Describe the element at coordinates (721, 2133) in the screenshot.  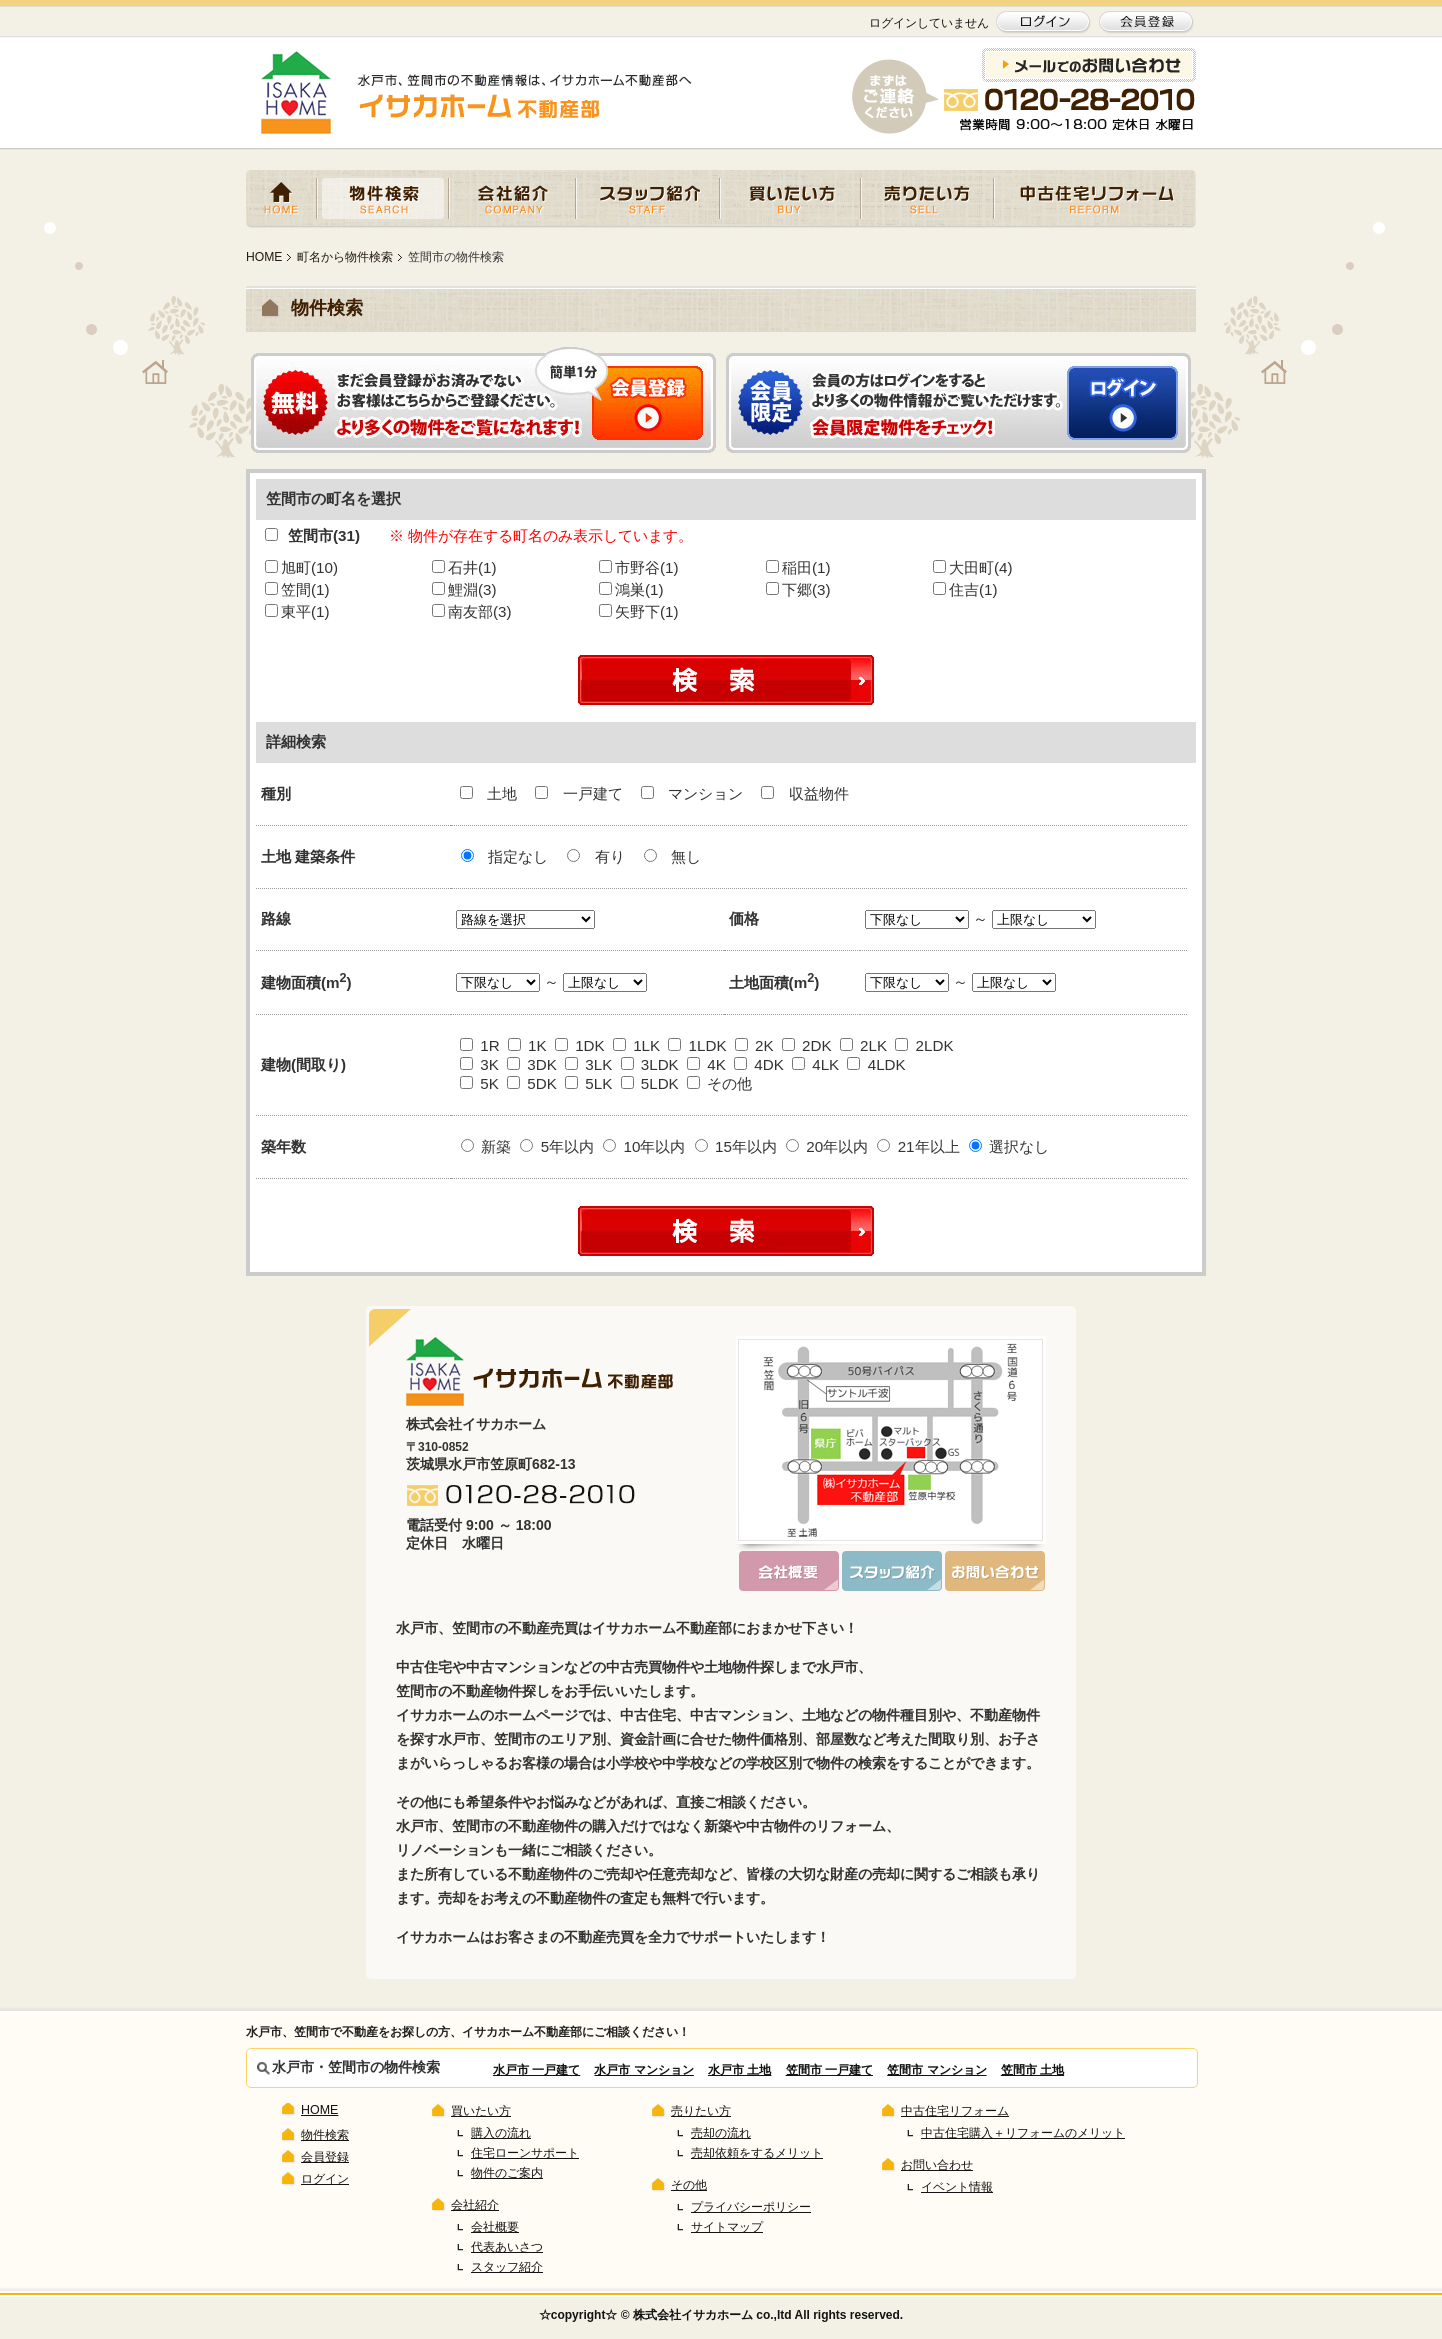
I see `売却の流れ` at that location.